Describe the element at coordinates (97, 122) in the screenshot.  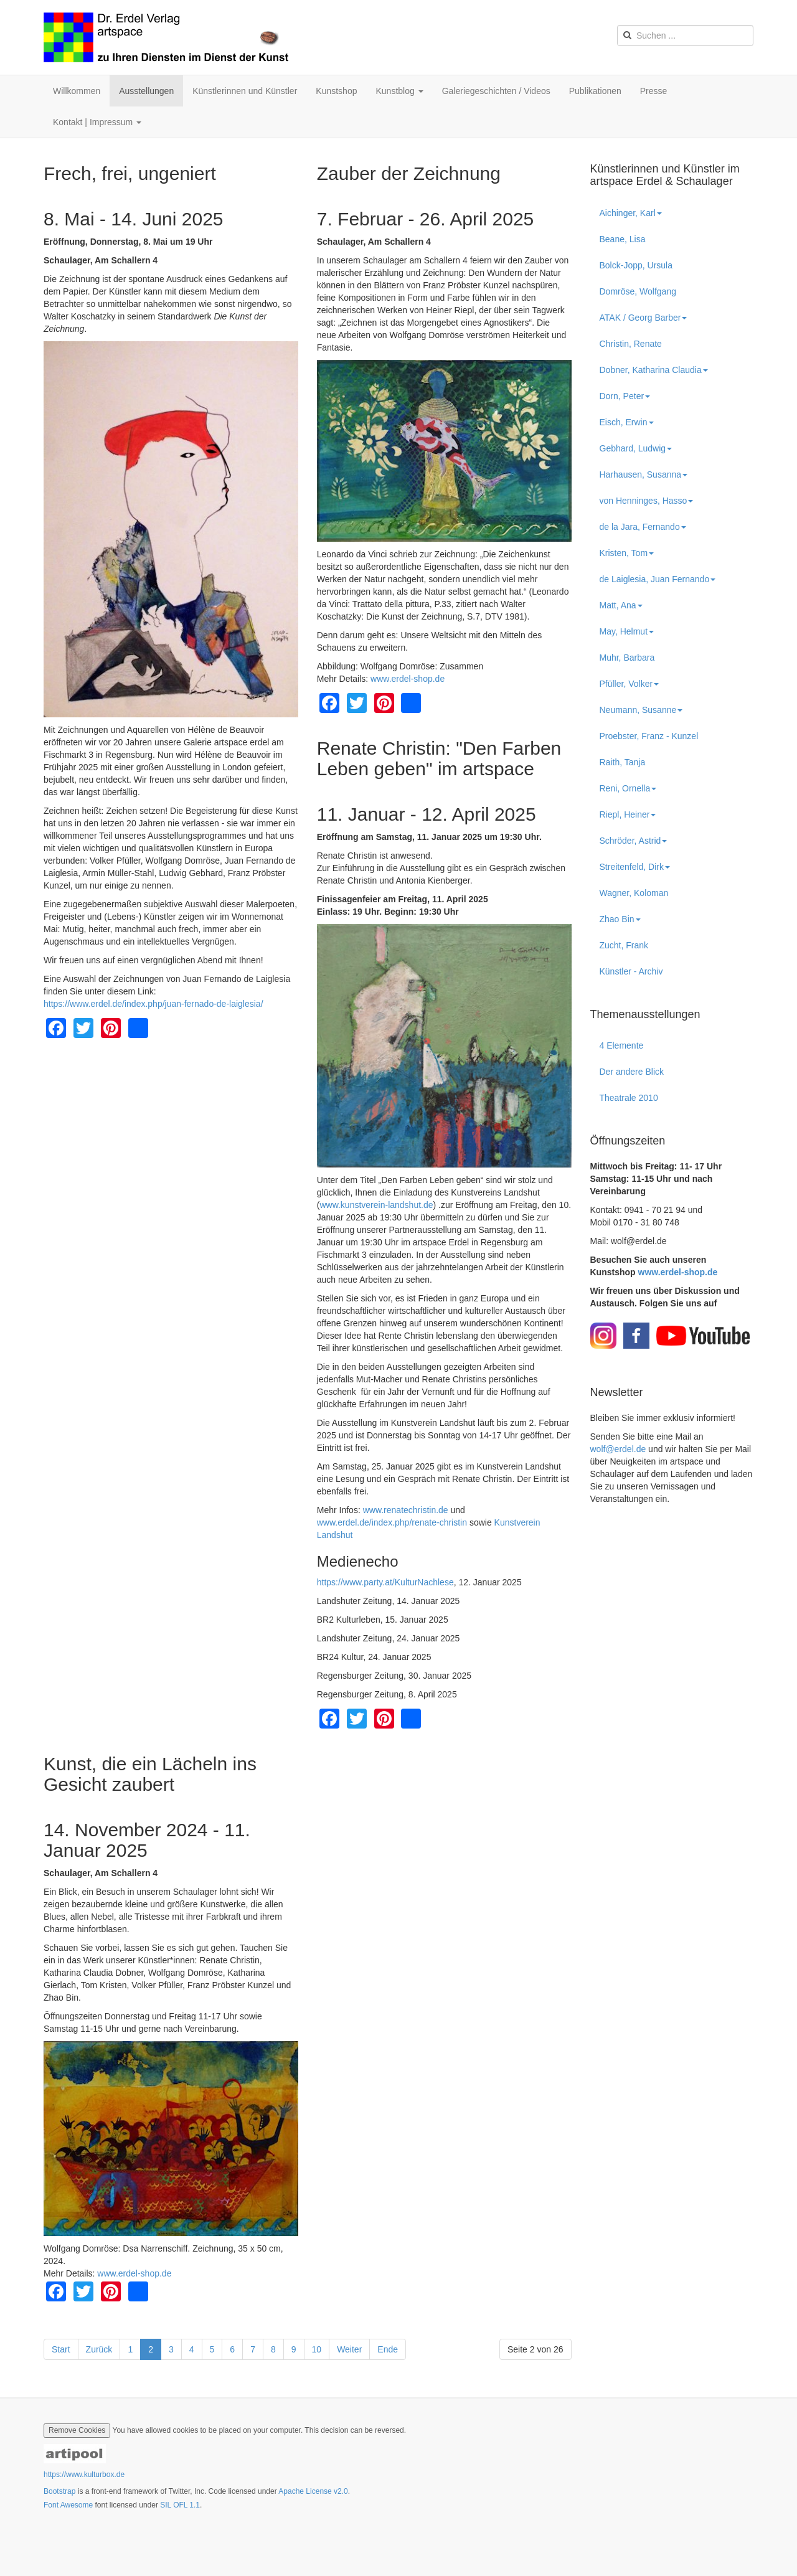
I see `Kontakt | Impressum` at that location.